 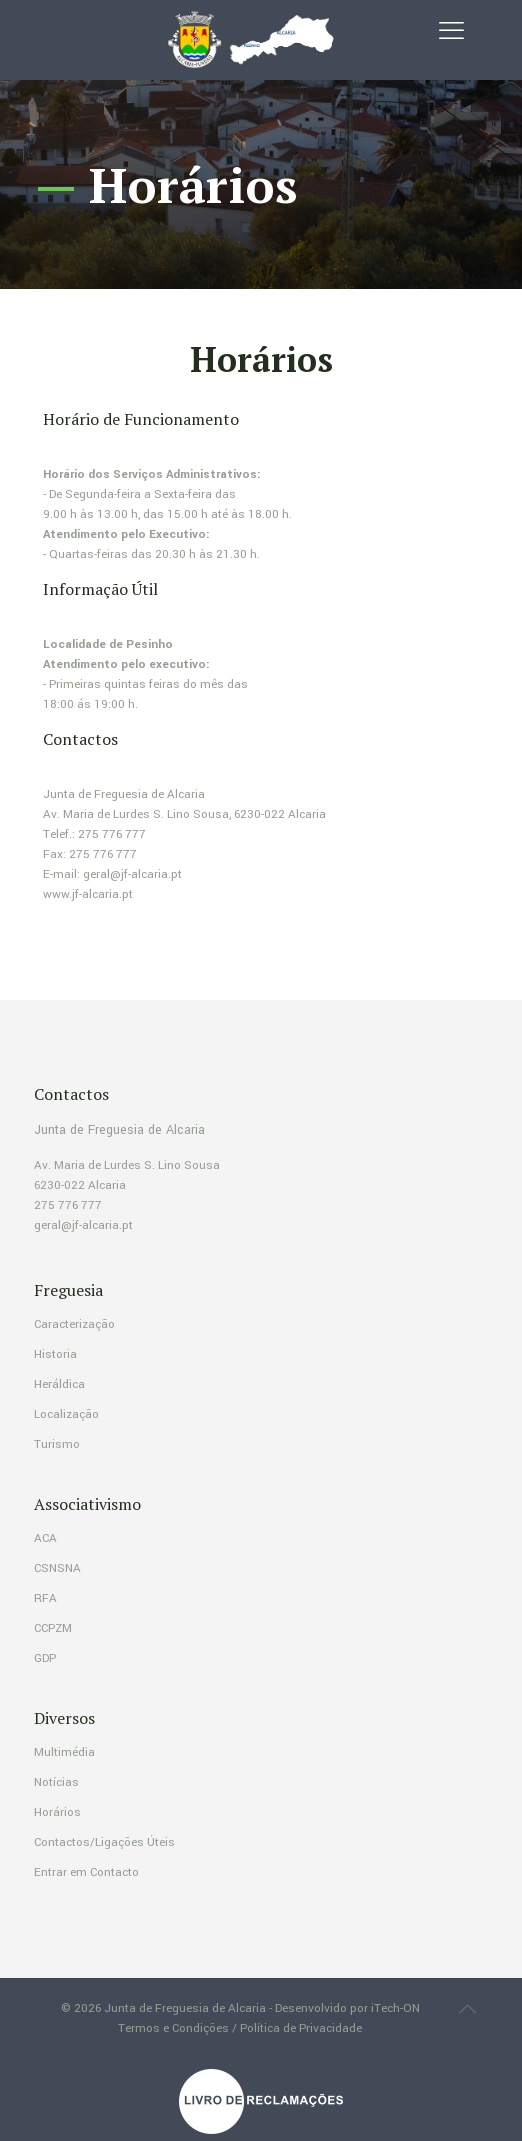 What do you see at coordinates (301, 2028) in the screenshot?
I see `Política de Privacidade` at bounding box center [301, 2028].